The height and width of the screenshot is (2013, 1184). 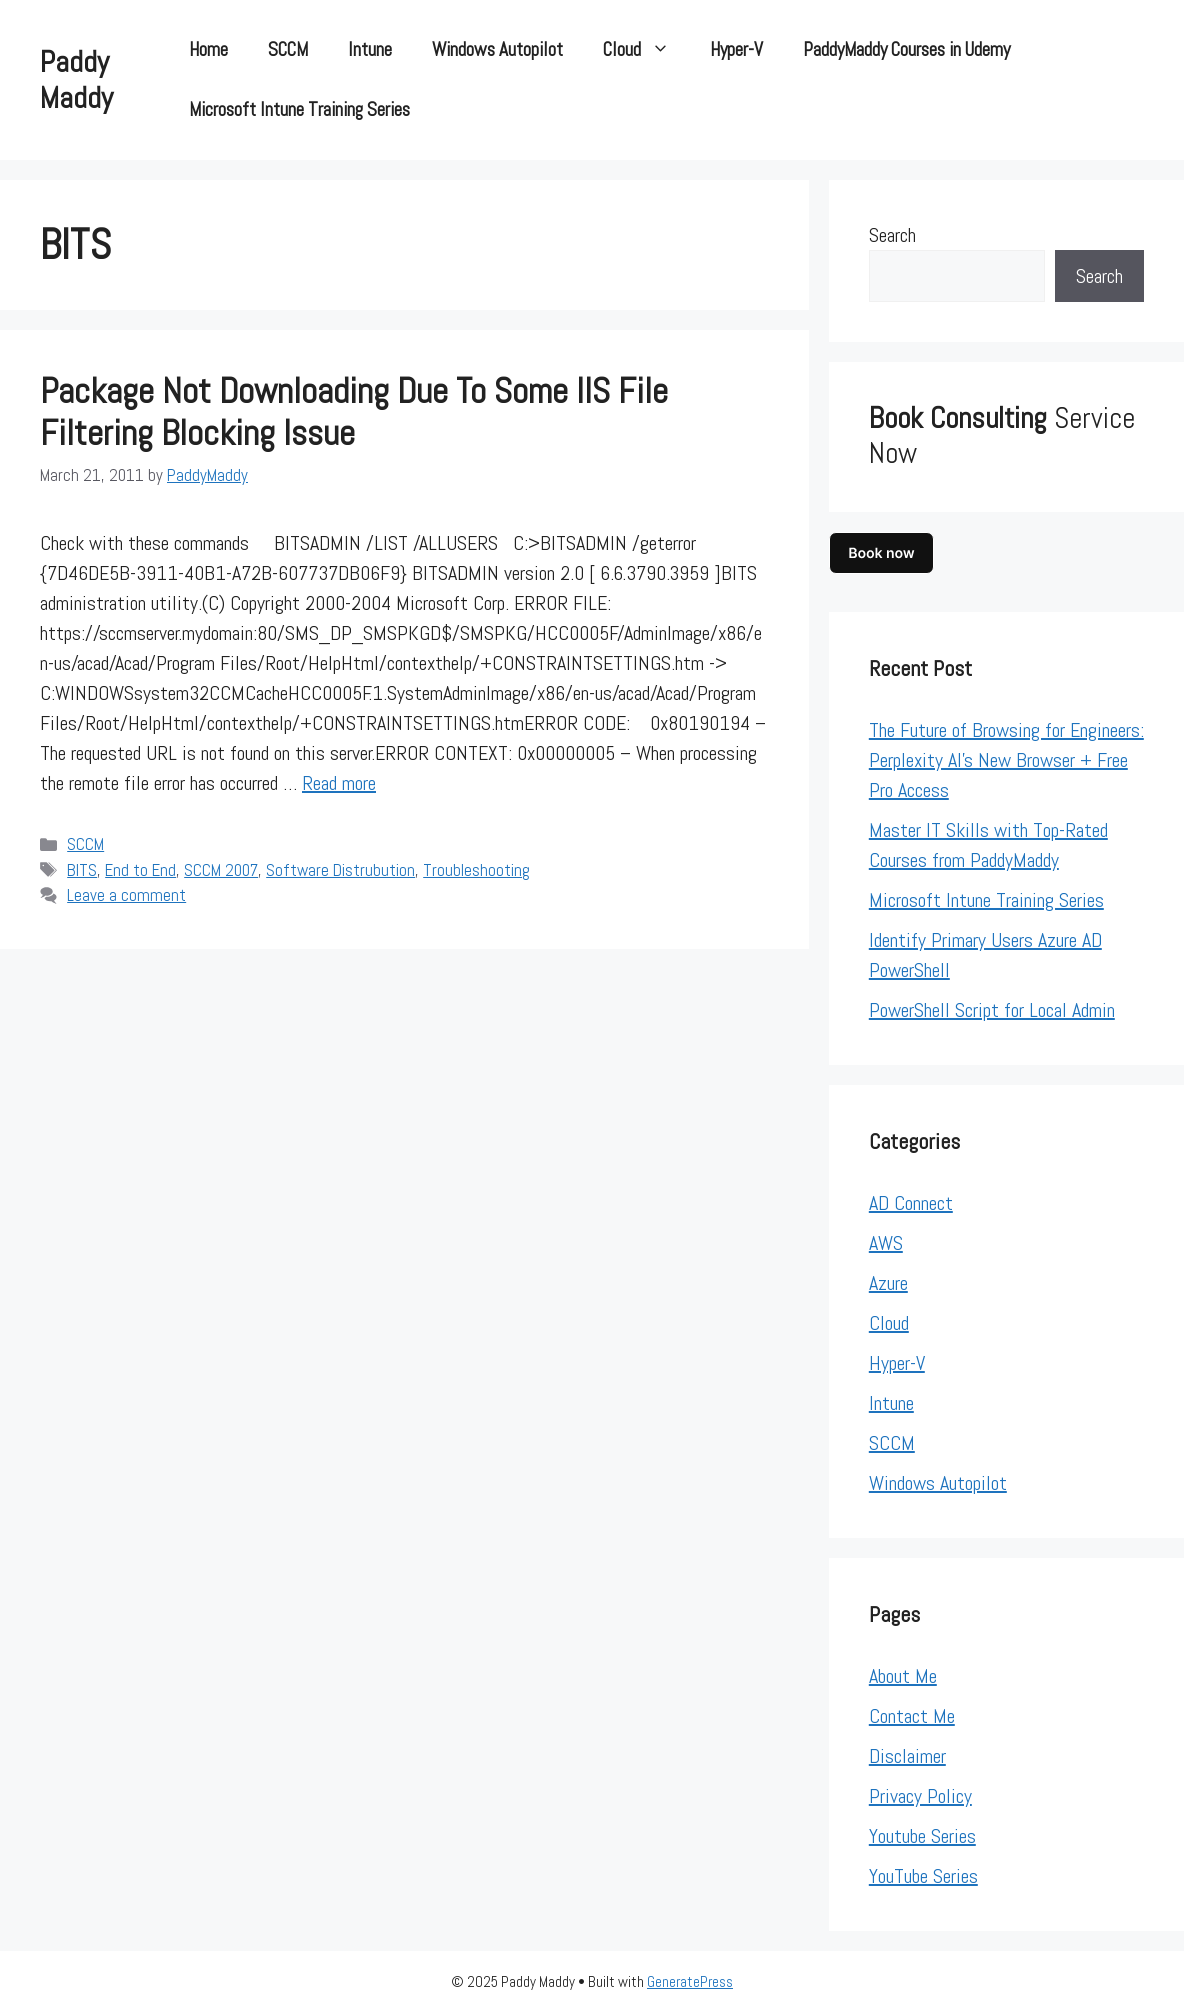 I want to click on Troubleshooting, so click(x=476, y=870).